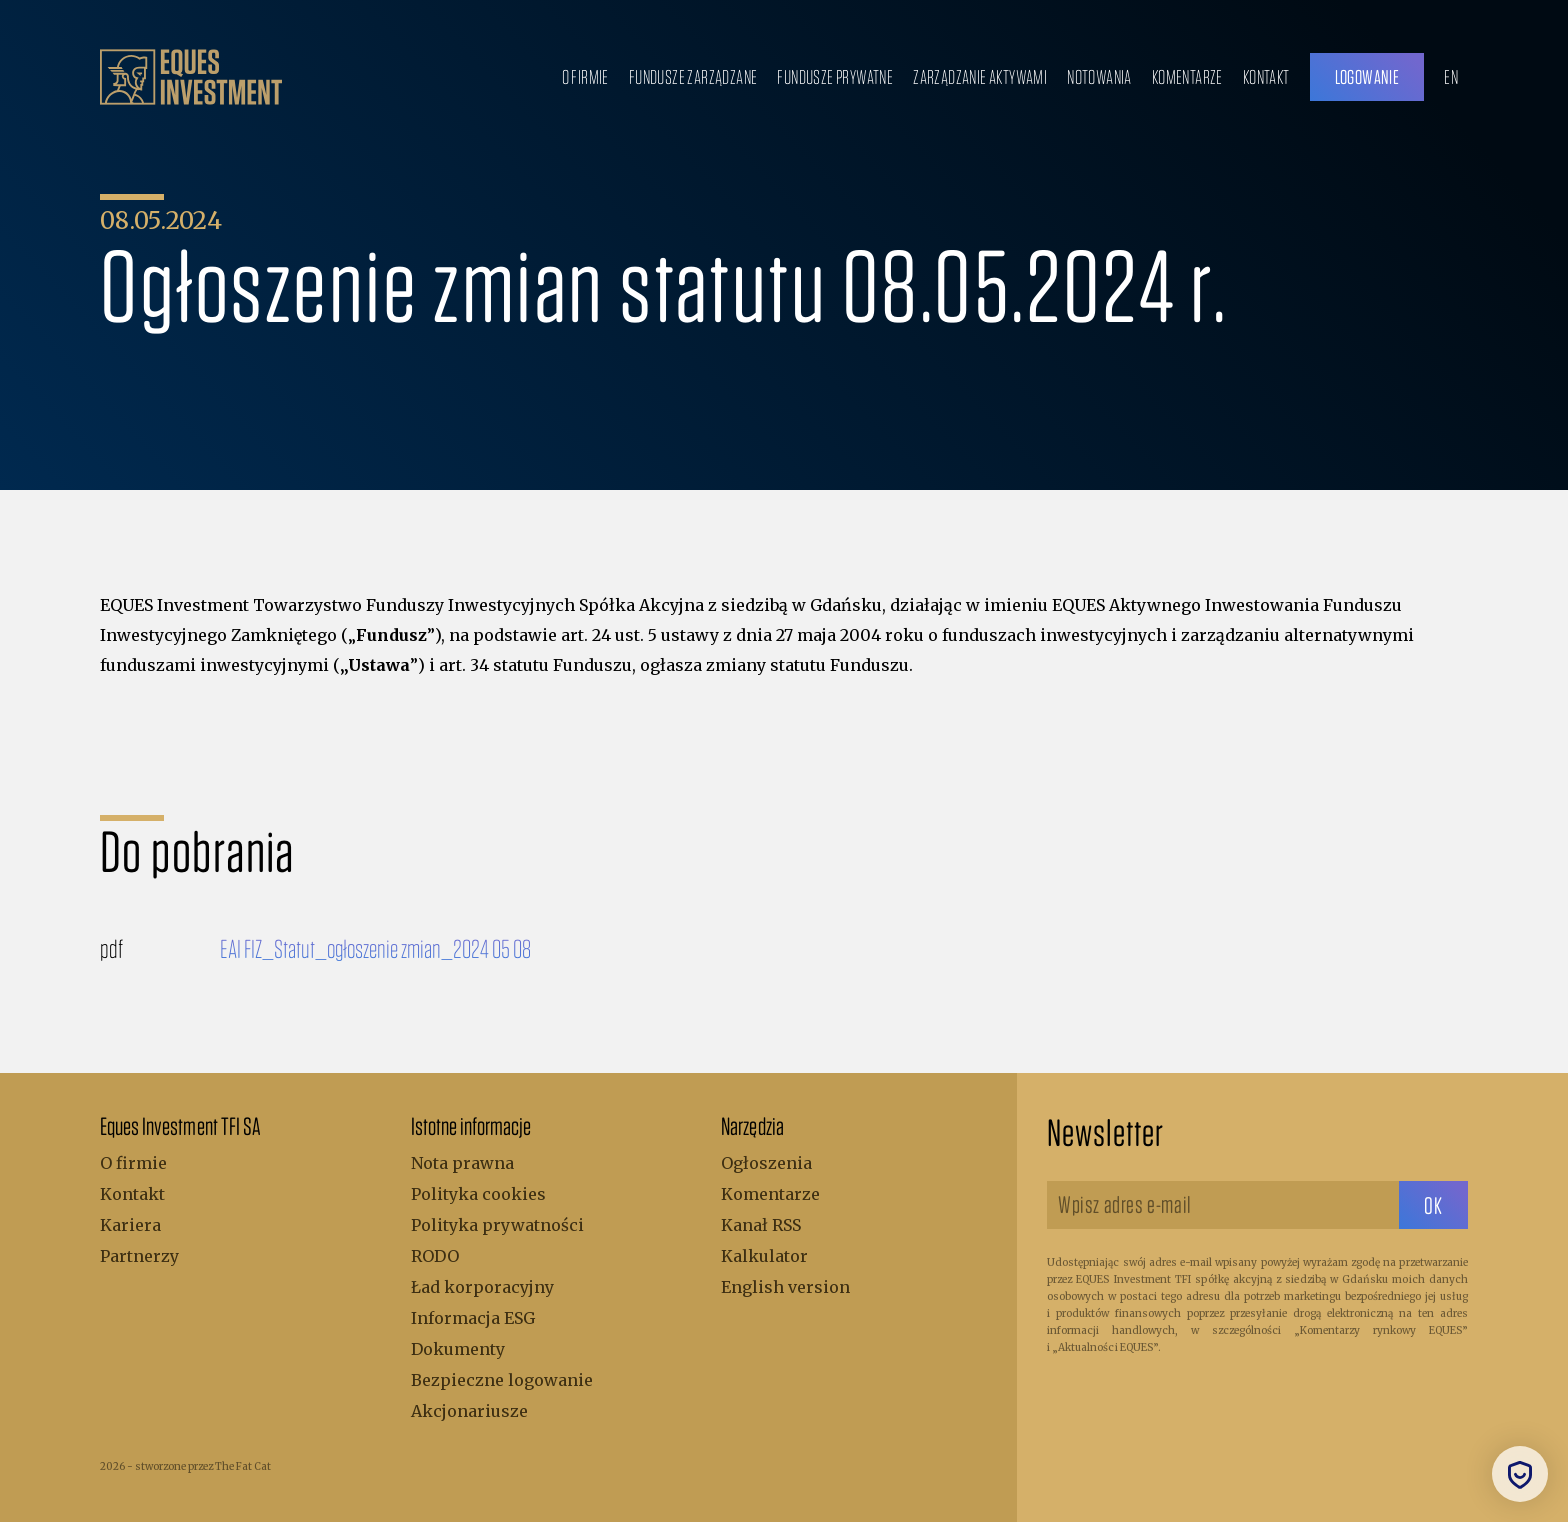 This screenshot has height=1522, width=1568. I want to click on EAI FIZ_Statut_ogłoszenie zmian_2024 05 08, so click(375, 948).